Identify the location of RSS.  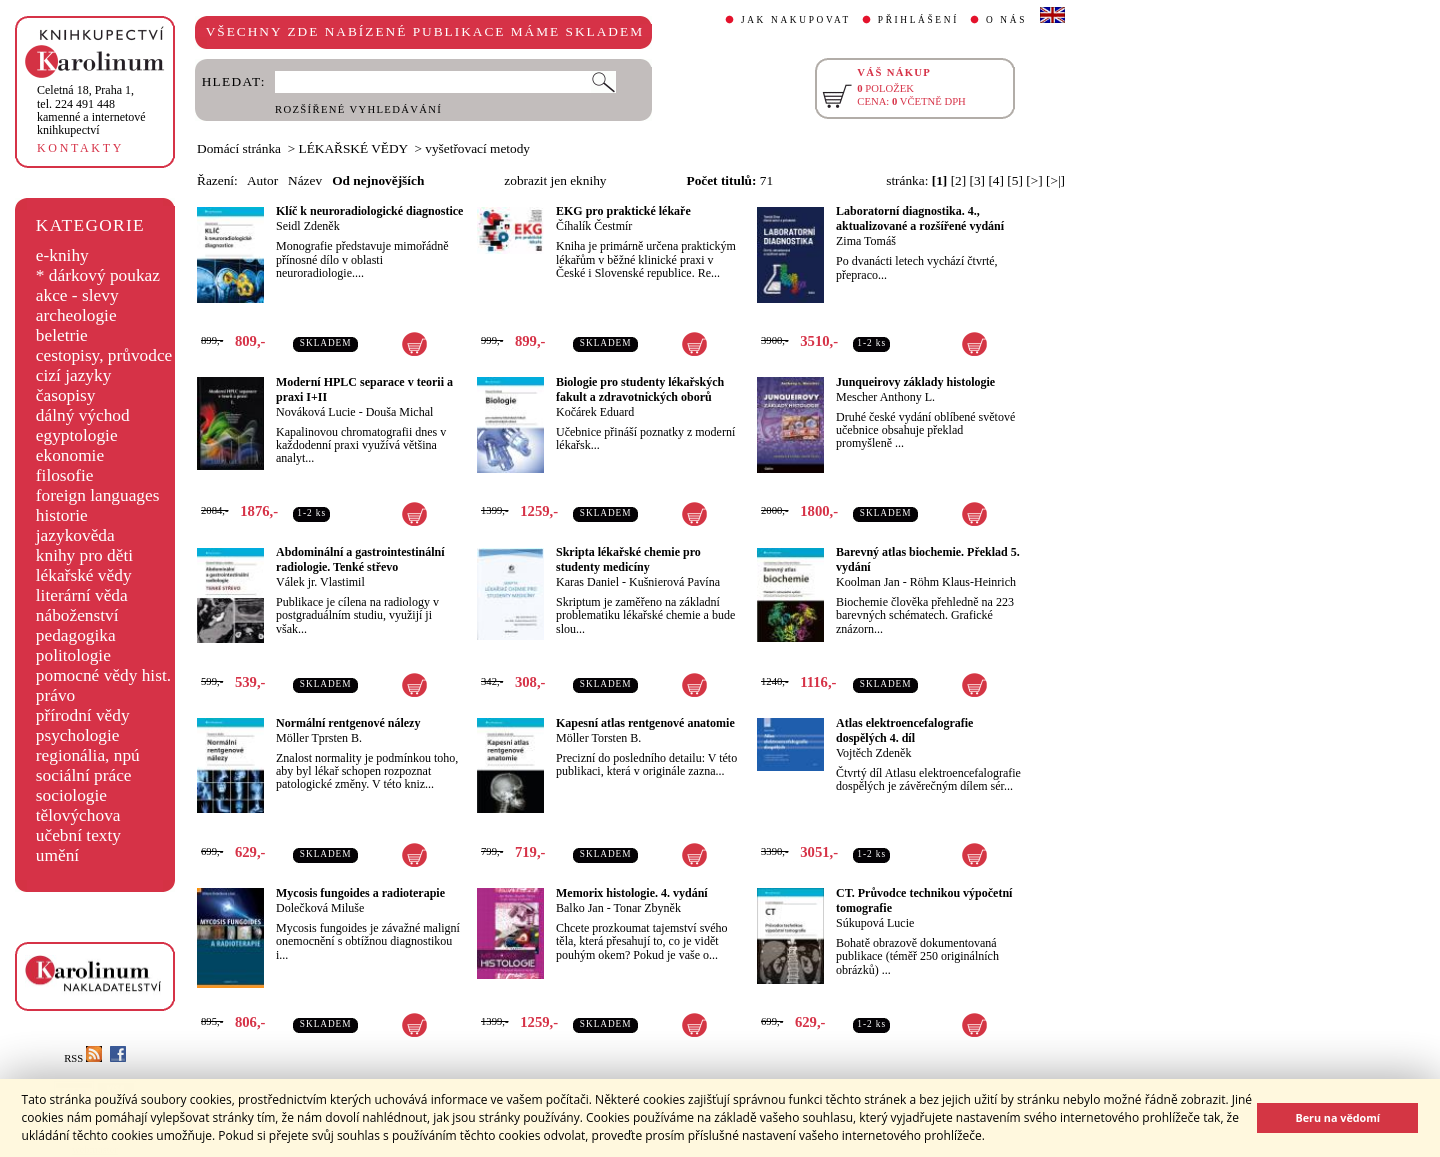
(83, 1058).